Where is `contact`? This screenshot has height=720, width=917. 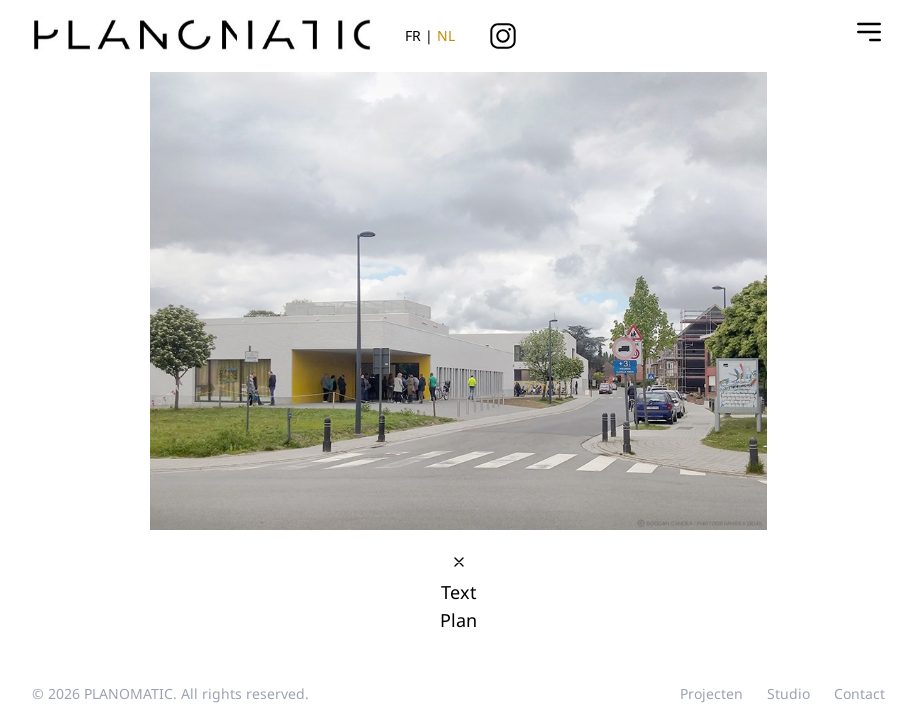
contact is located at coordinates (859, 693).